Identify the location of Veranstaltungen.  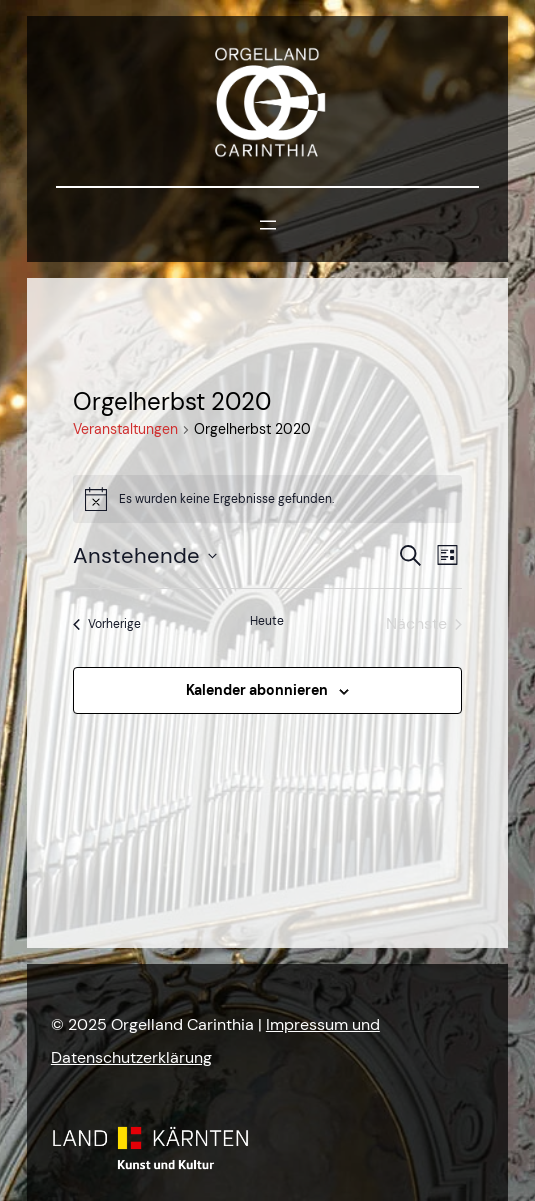
(125, 429).